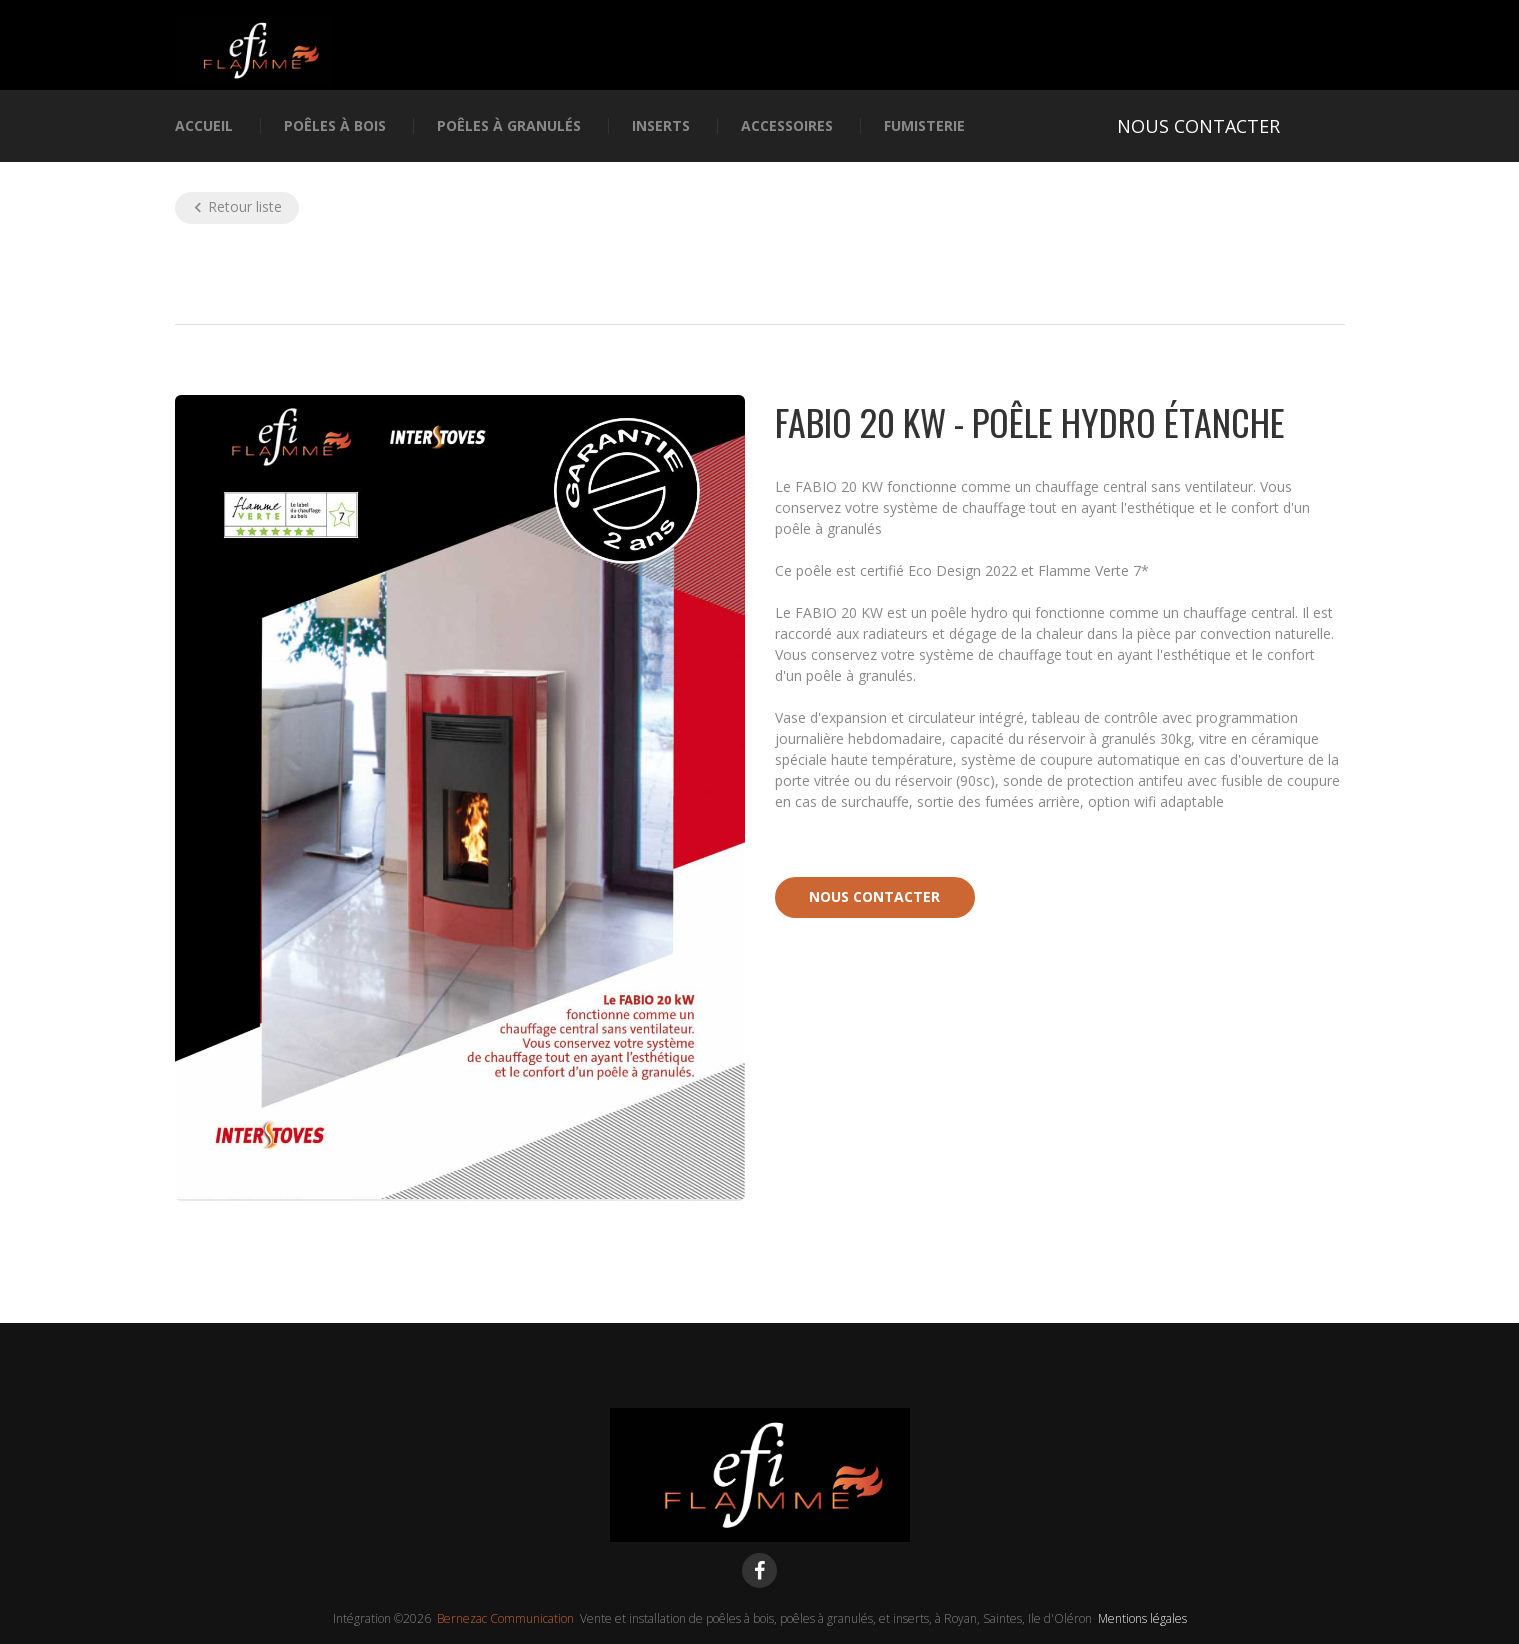  What do you see at coordinates (924, 126) in the screenshot?
I see `Fumisterie` at bounding box center [924, 126].